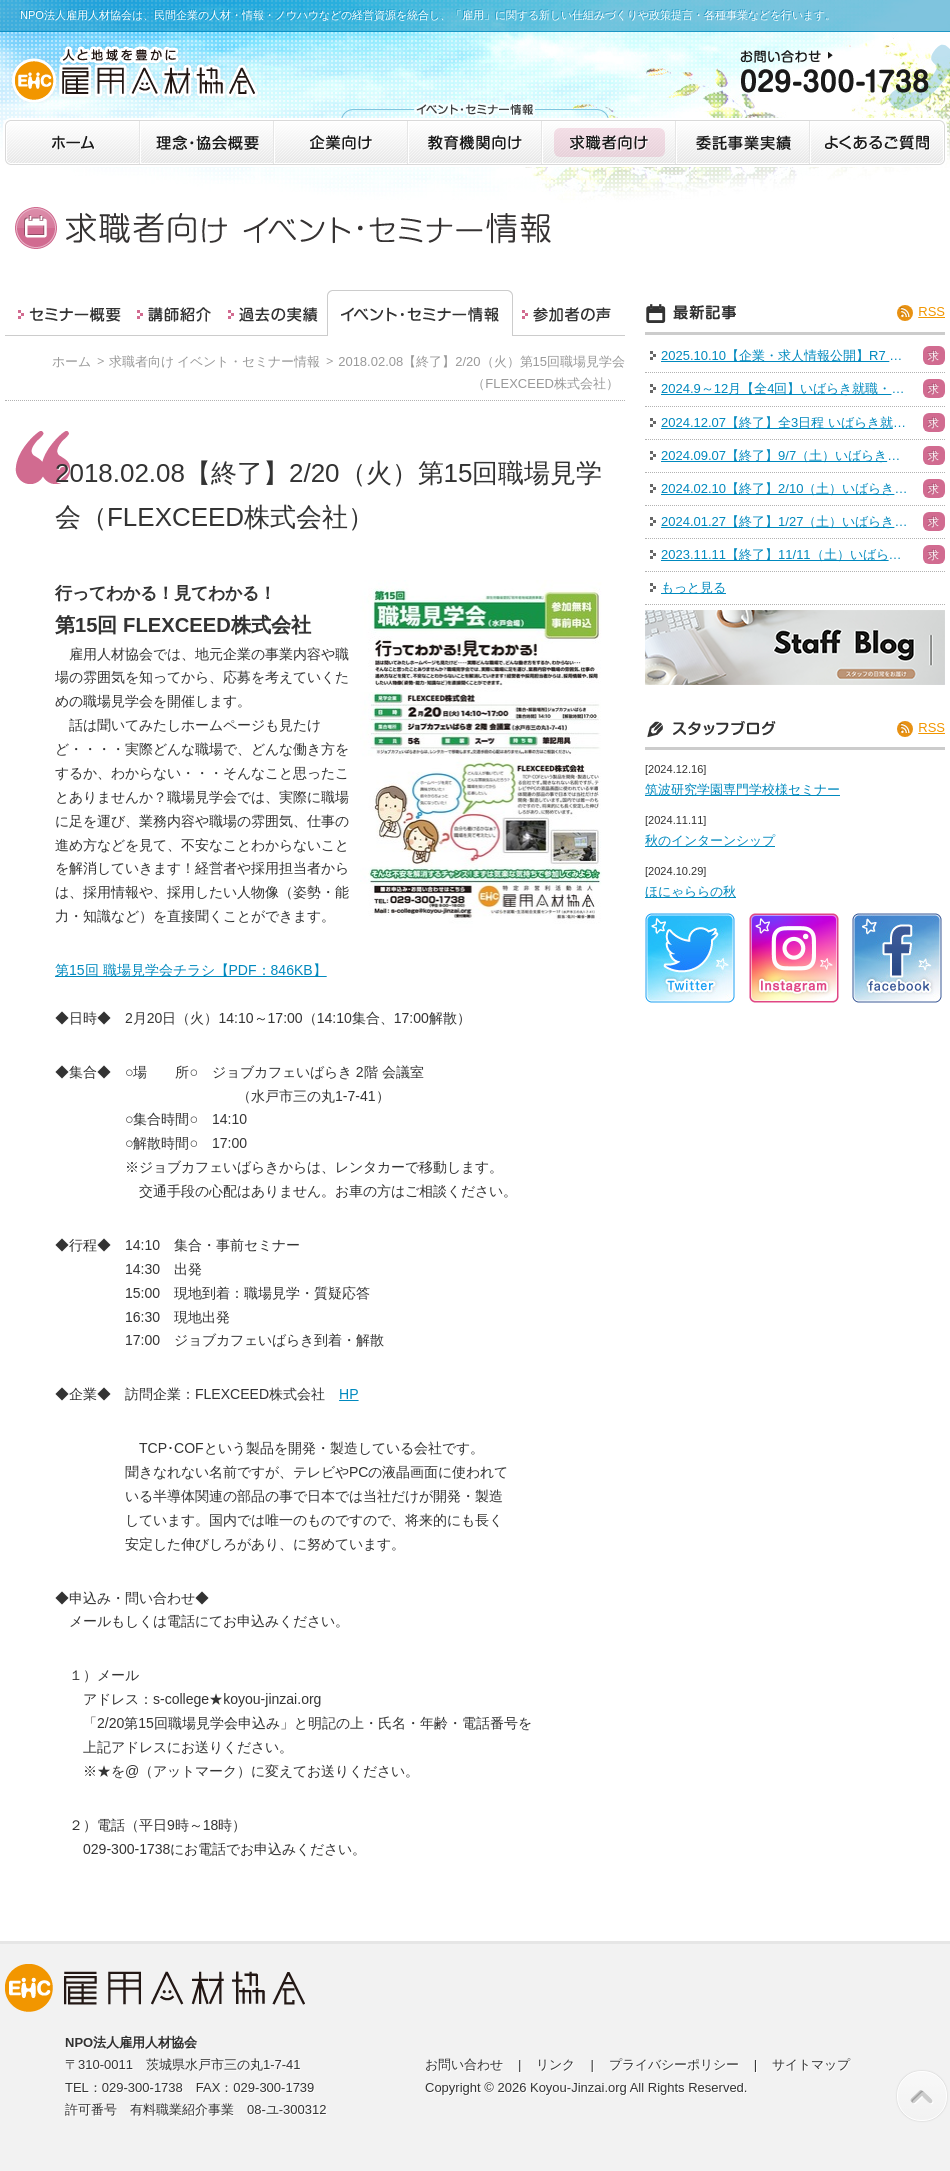  I want to click on 第15回 職場見学会チラシ【PDF：846KB】, so click(191, 970).